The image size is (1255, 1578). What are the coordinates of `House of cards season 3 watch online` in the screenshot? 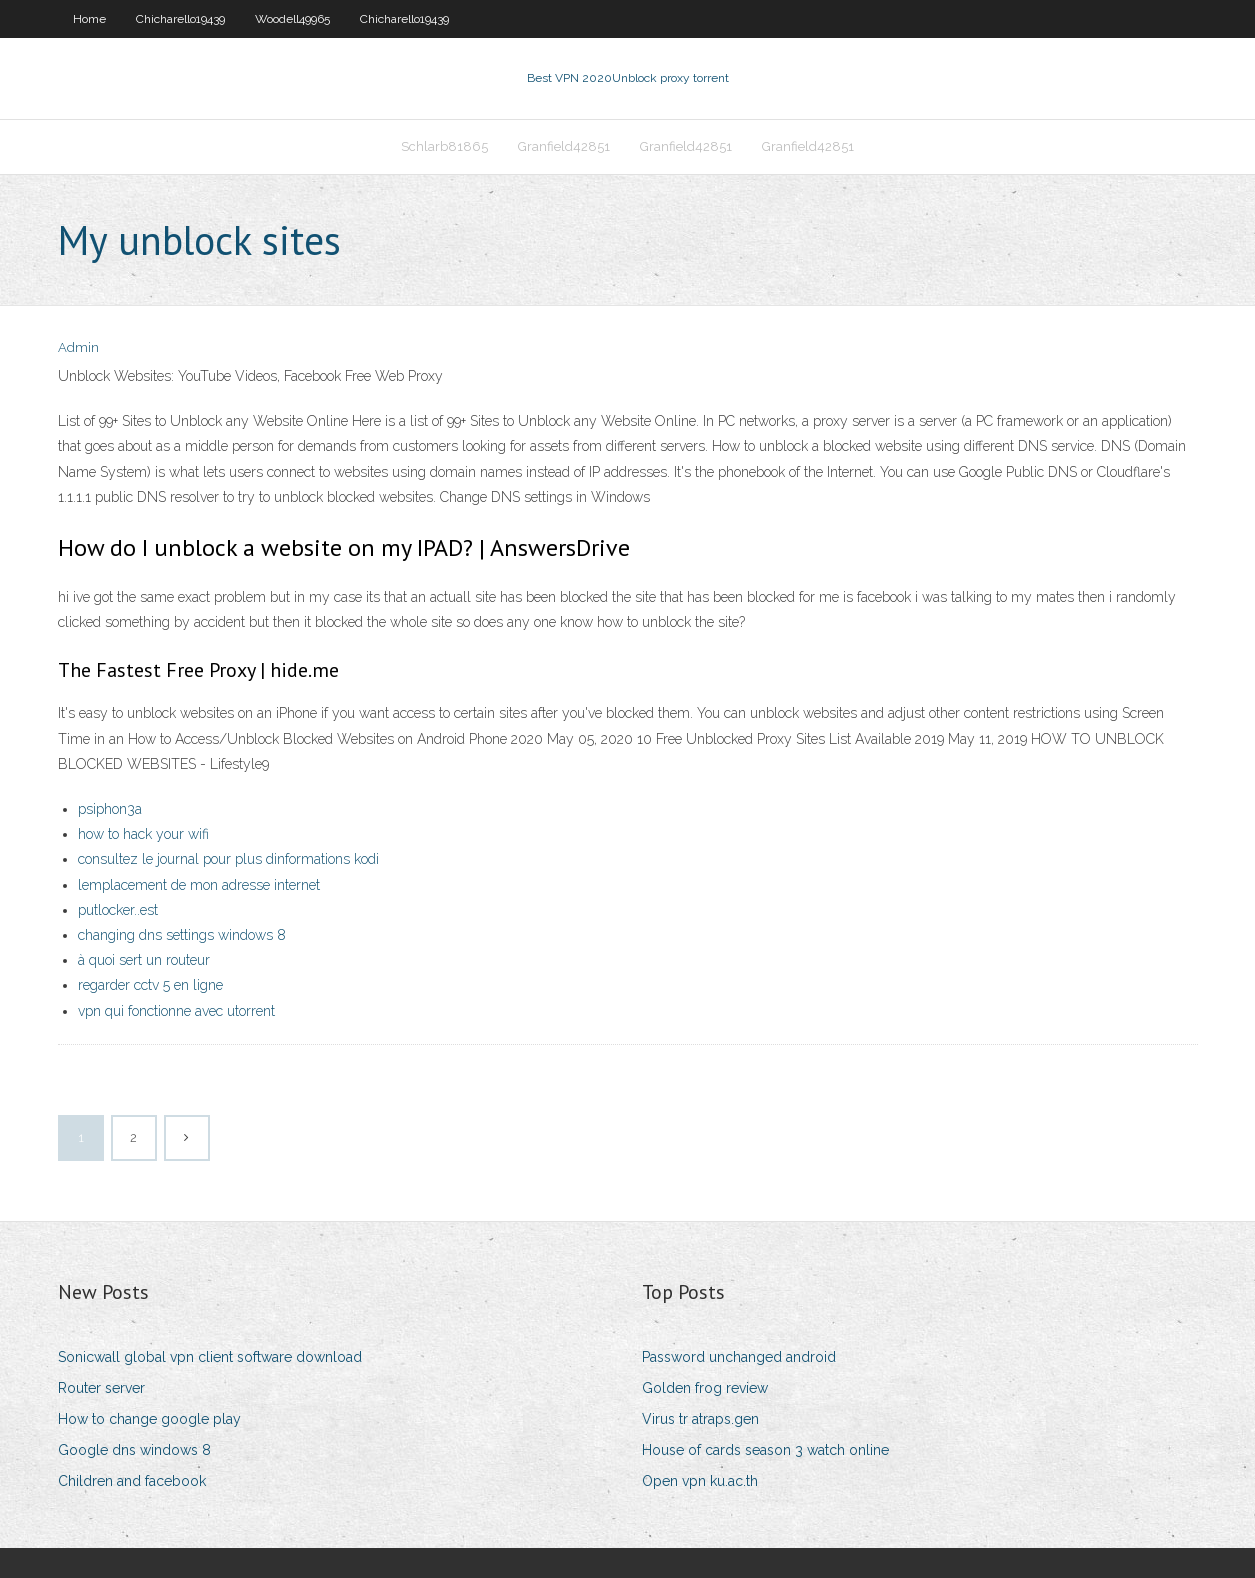 It's located at (765, 1450).